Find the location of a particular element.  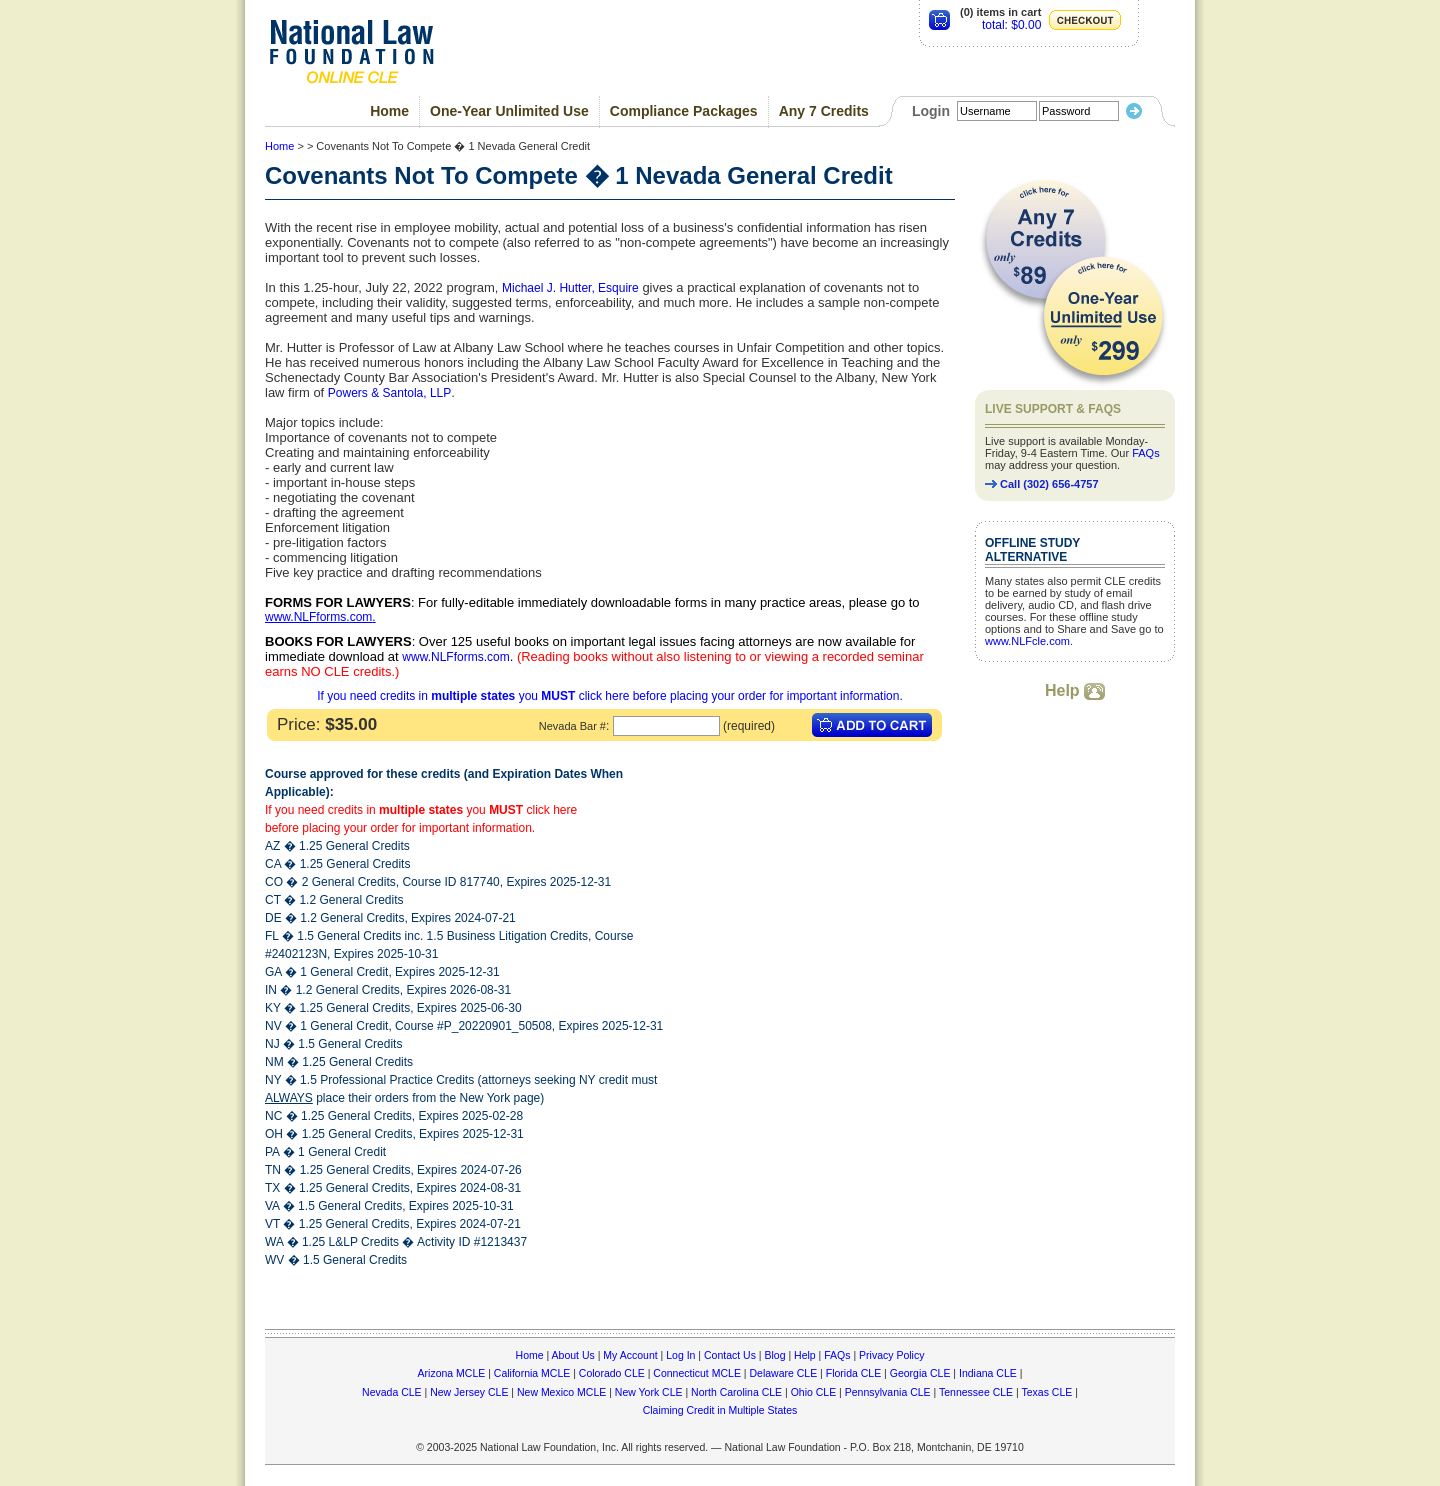

FAQs is located at coordinates (1146, 453).